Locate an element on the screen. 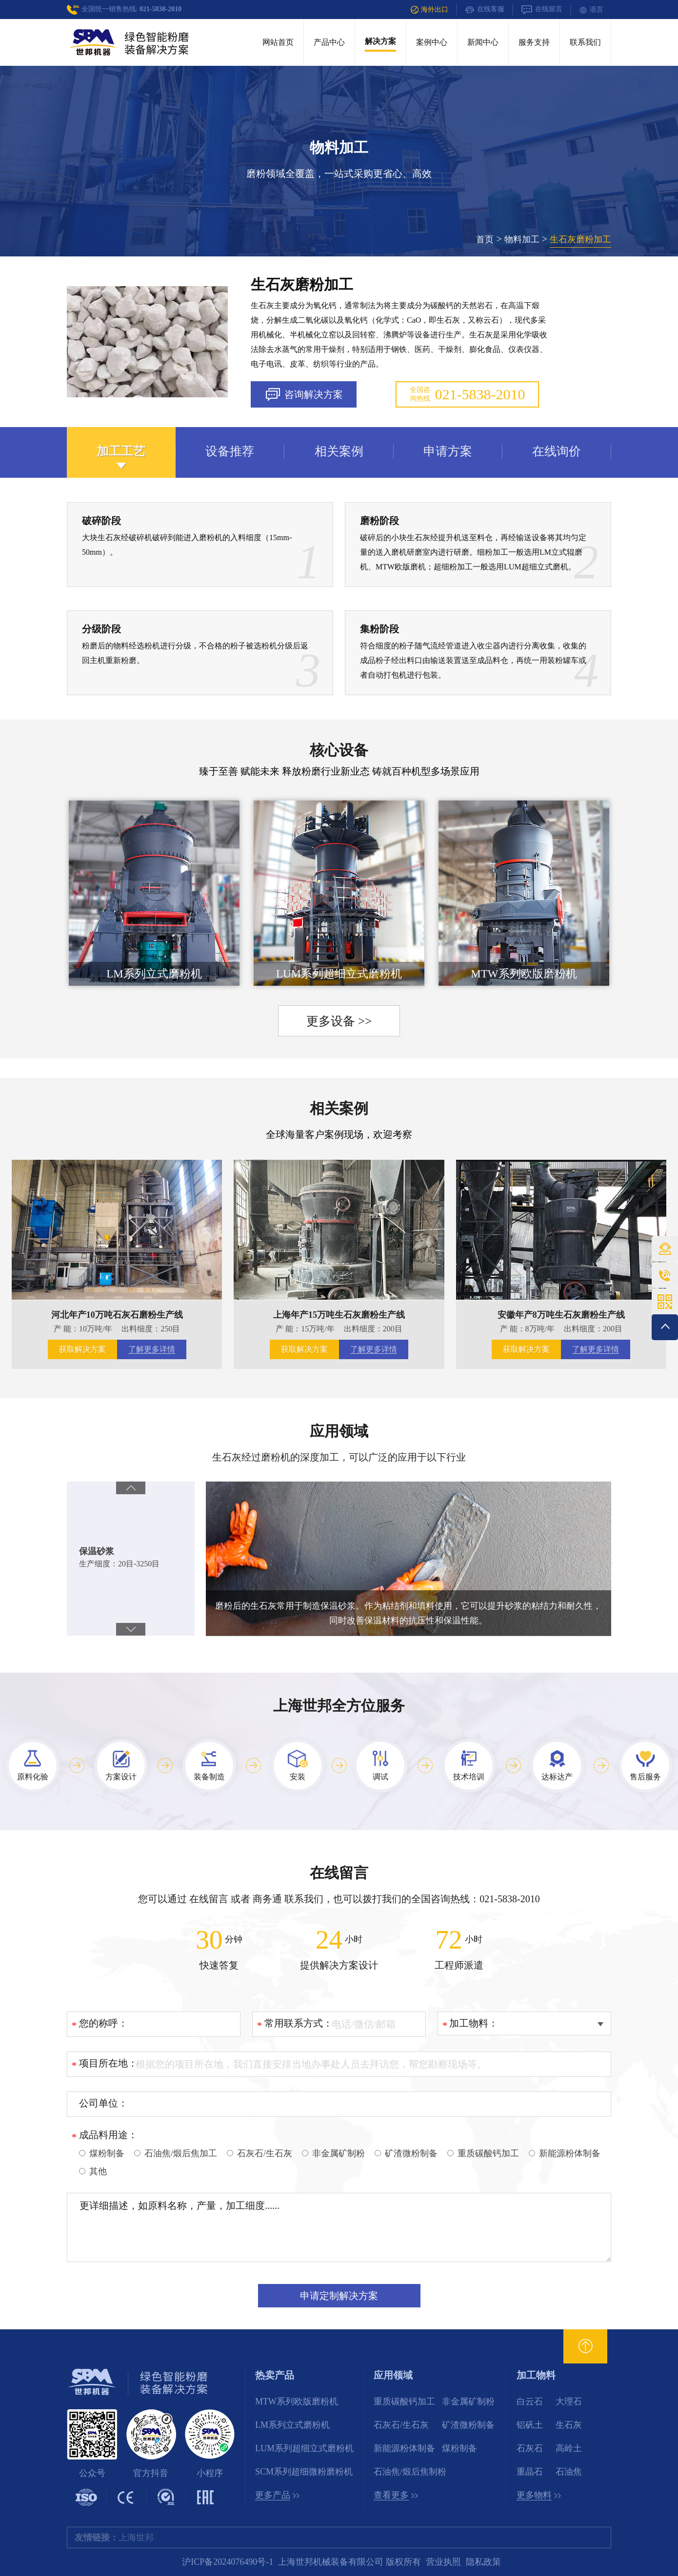 The image size is (678, 2576). 石油焦 is located at coordinates (569, 2472).